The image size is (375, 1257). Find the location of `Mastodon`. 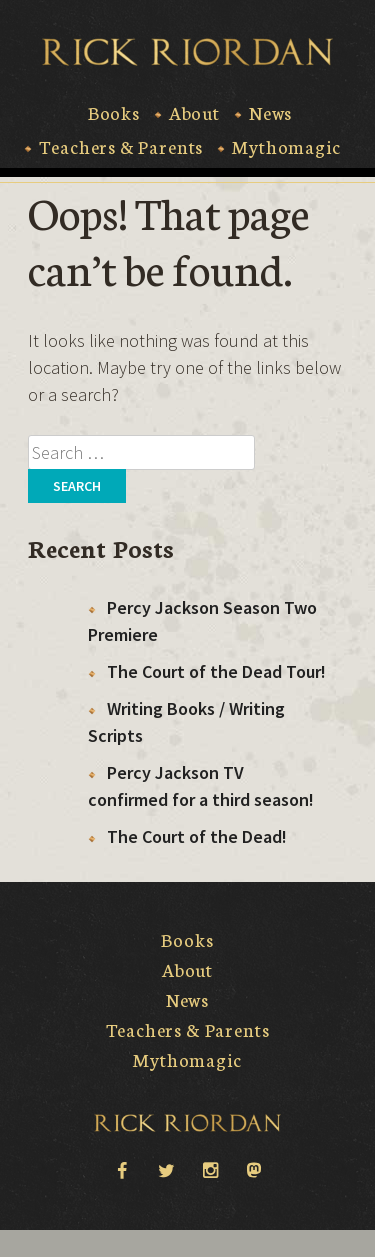

Mastodon is located at coordinates (254, 1171).